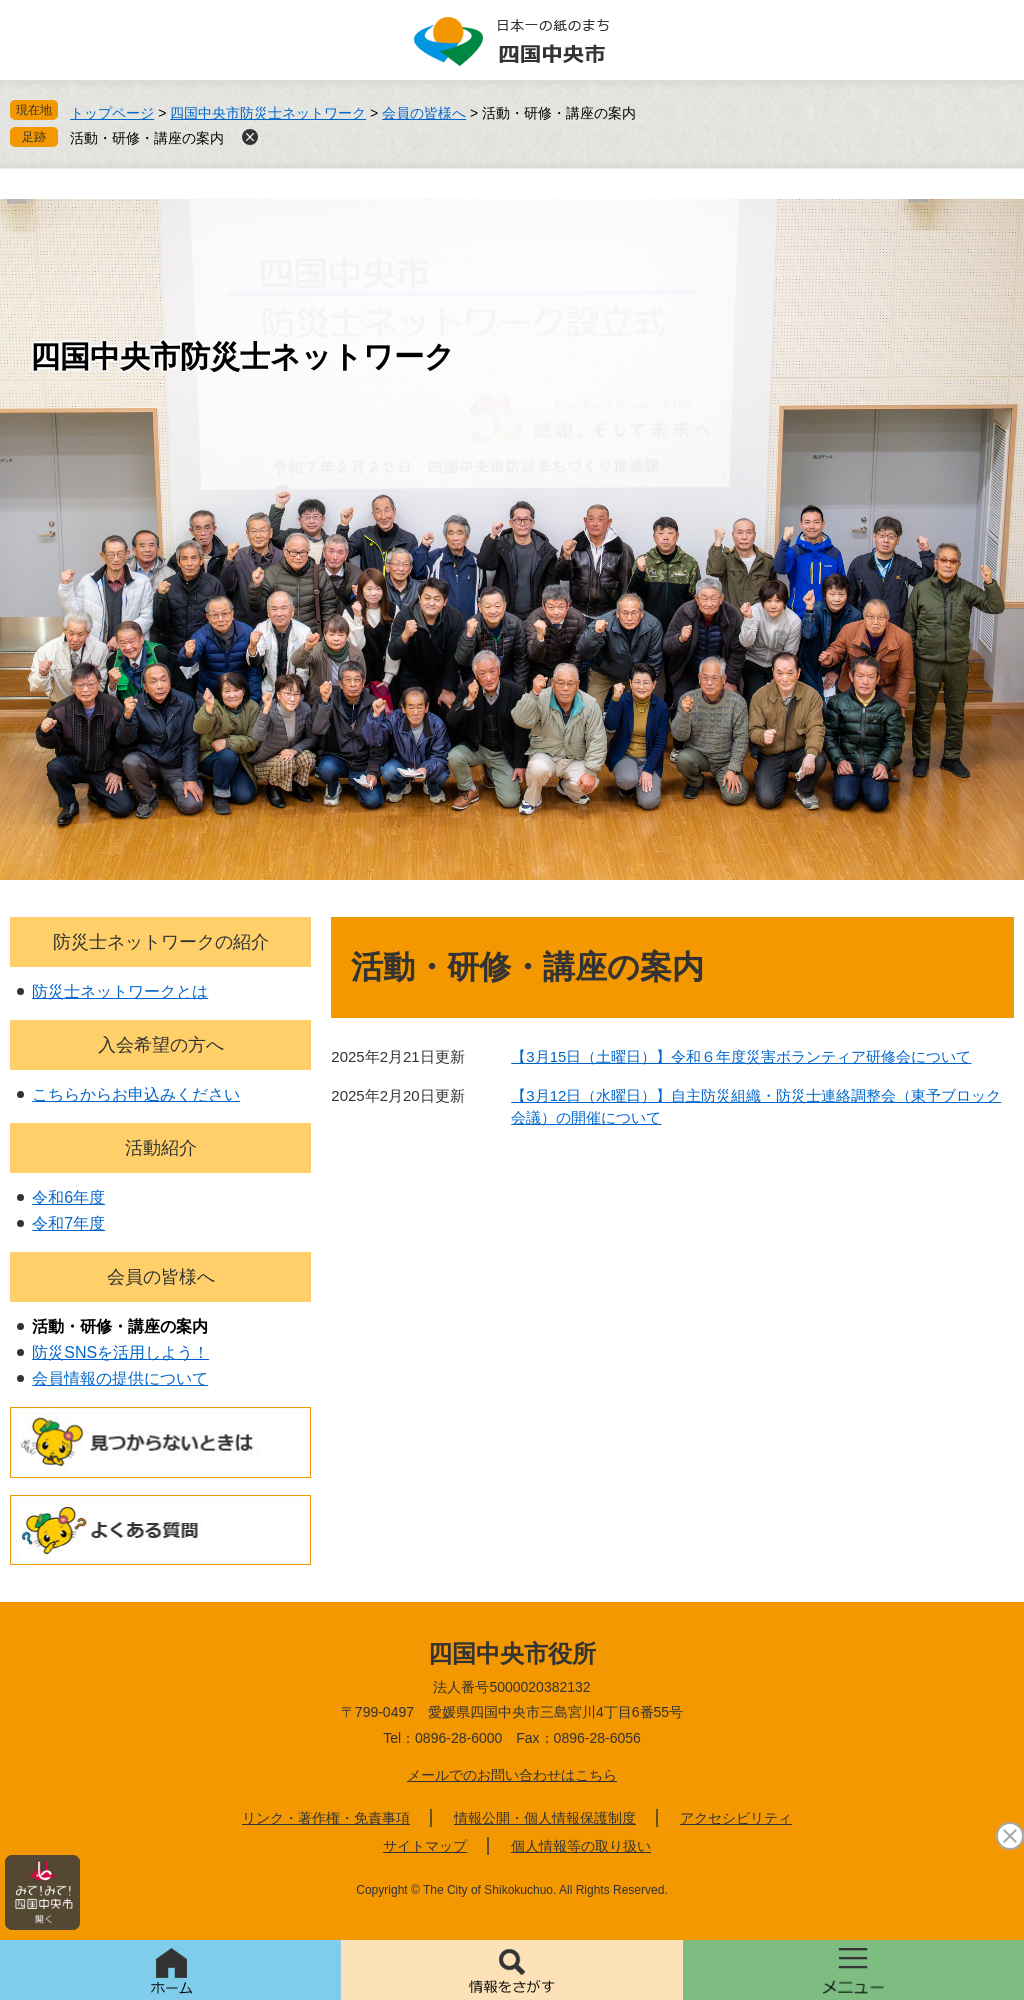  I want to click on 情報公開・個人情報保護制度, so click(545, 1818).